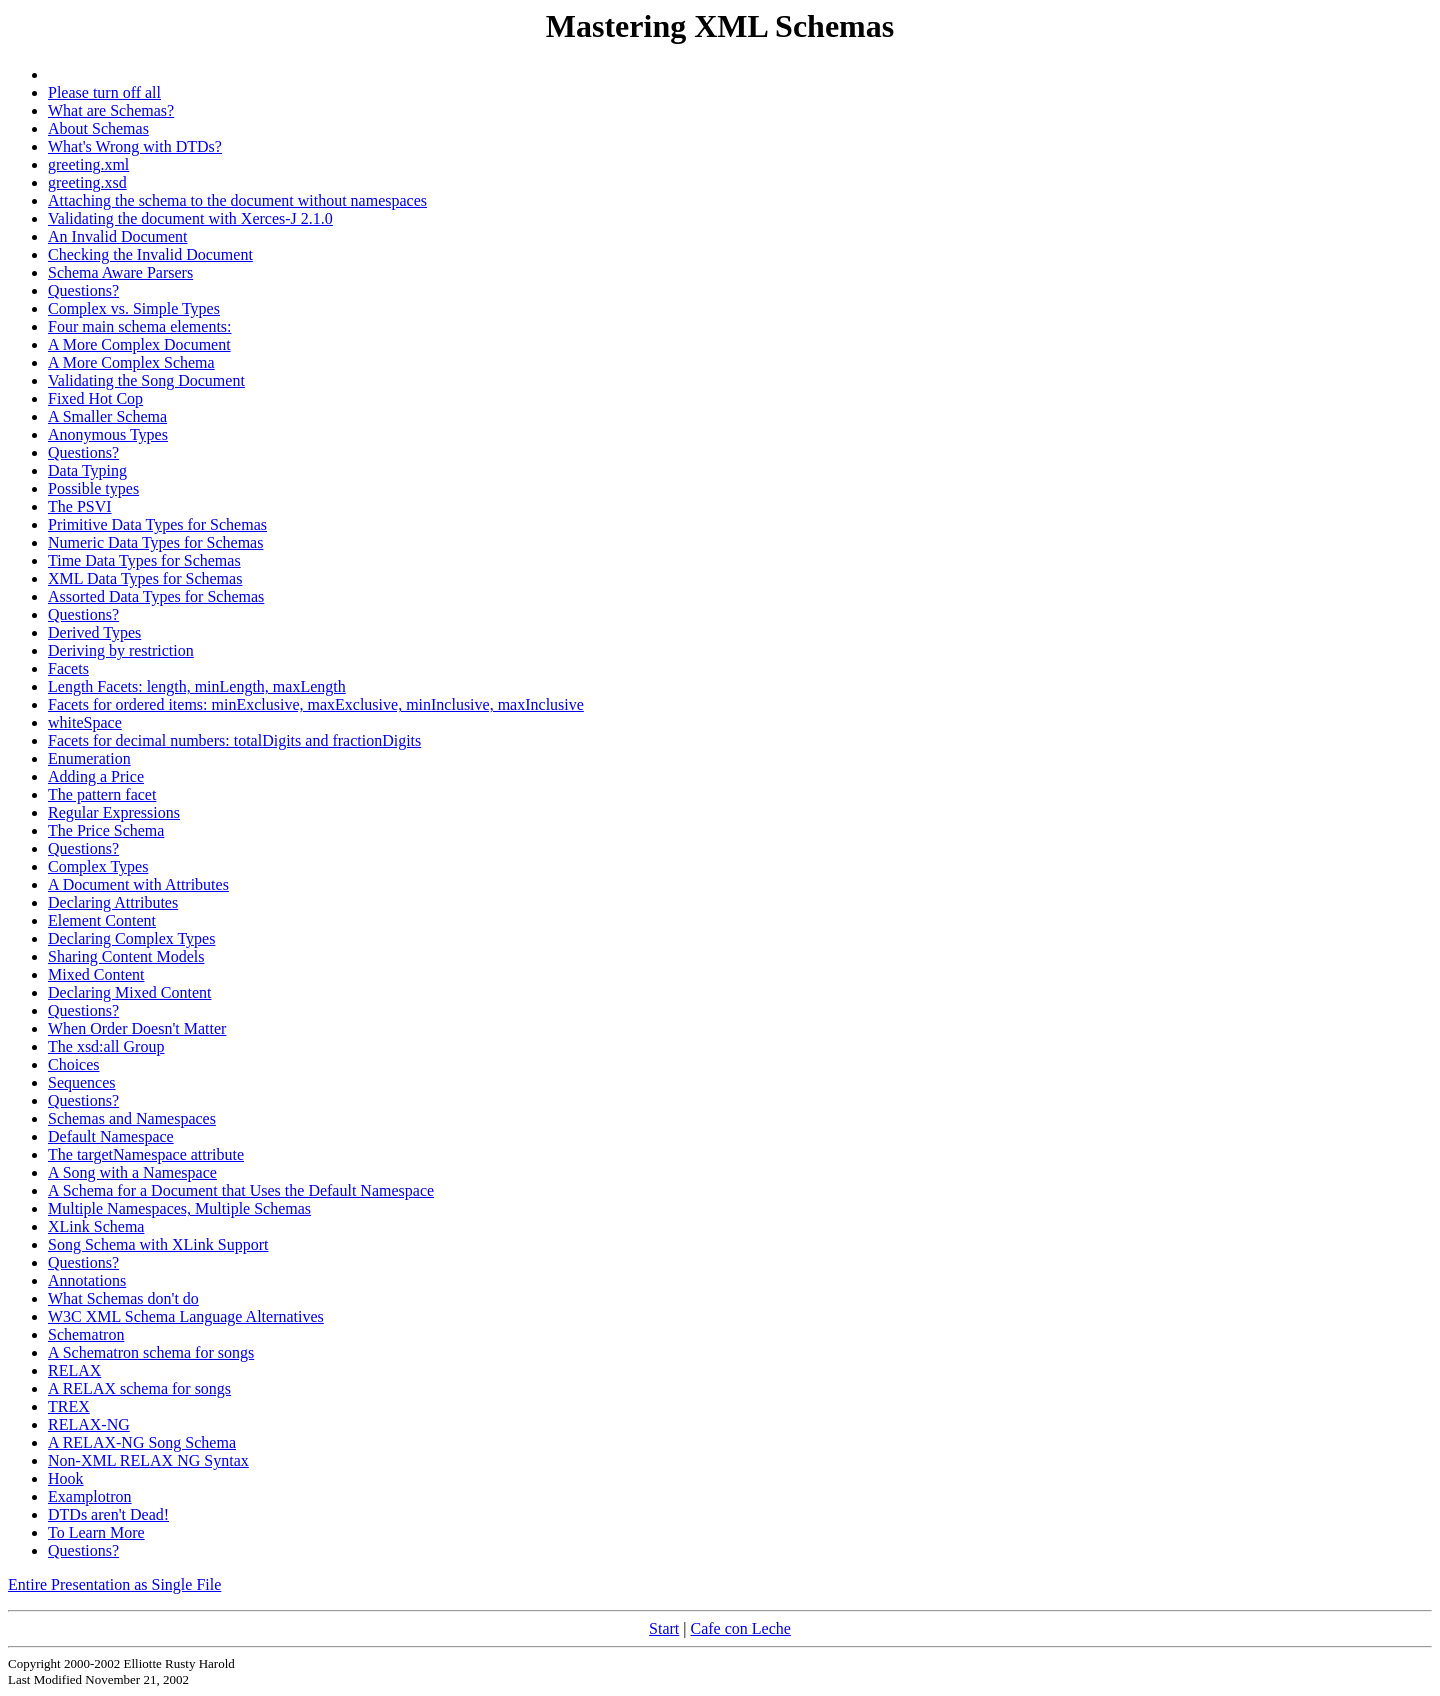 Image resolution: width=1440 pixels, height=1696 pixels. I want to click on DTDs aren't Dead!, so click(108, 1514).